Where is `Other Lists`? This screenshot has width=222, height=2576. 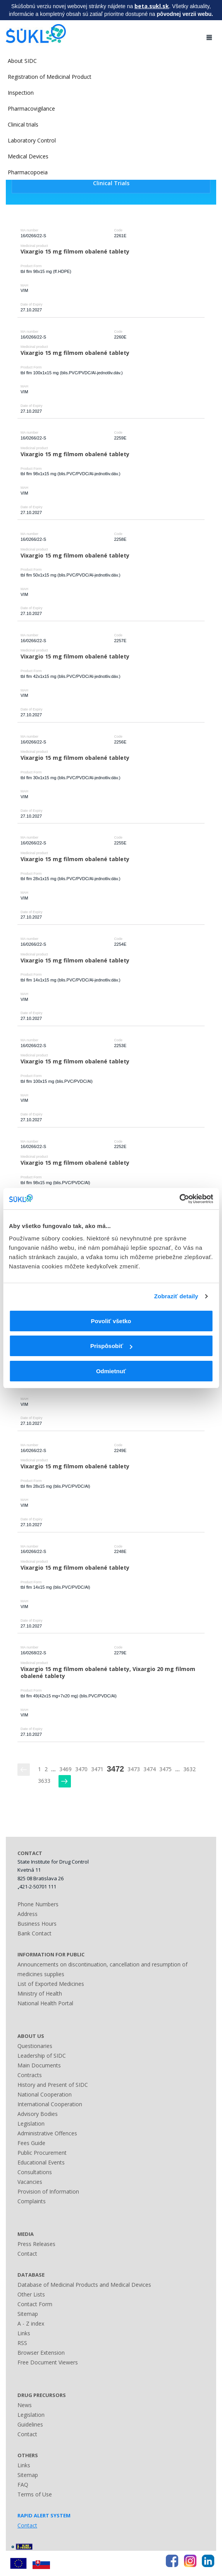 Other Lists is located at coordinates (31, 2294).